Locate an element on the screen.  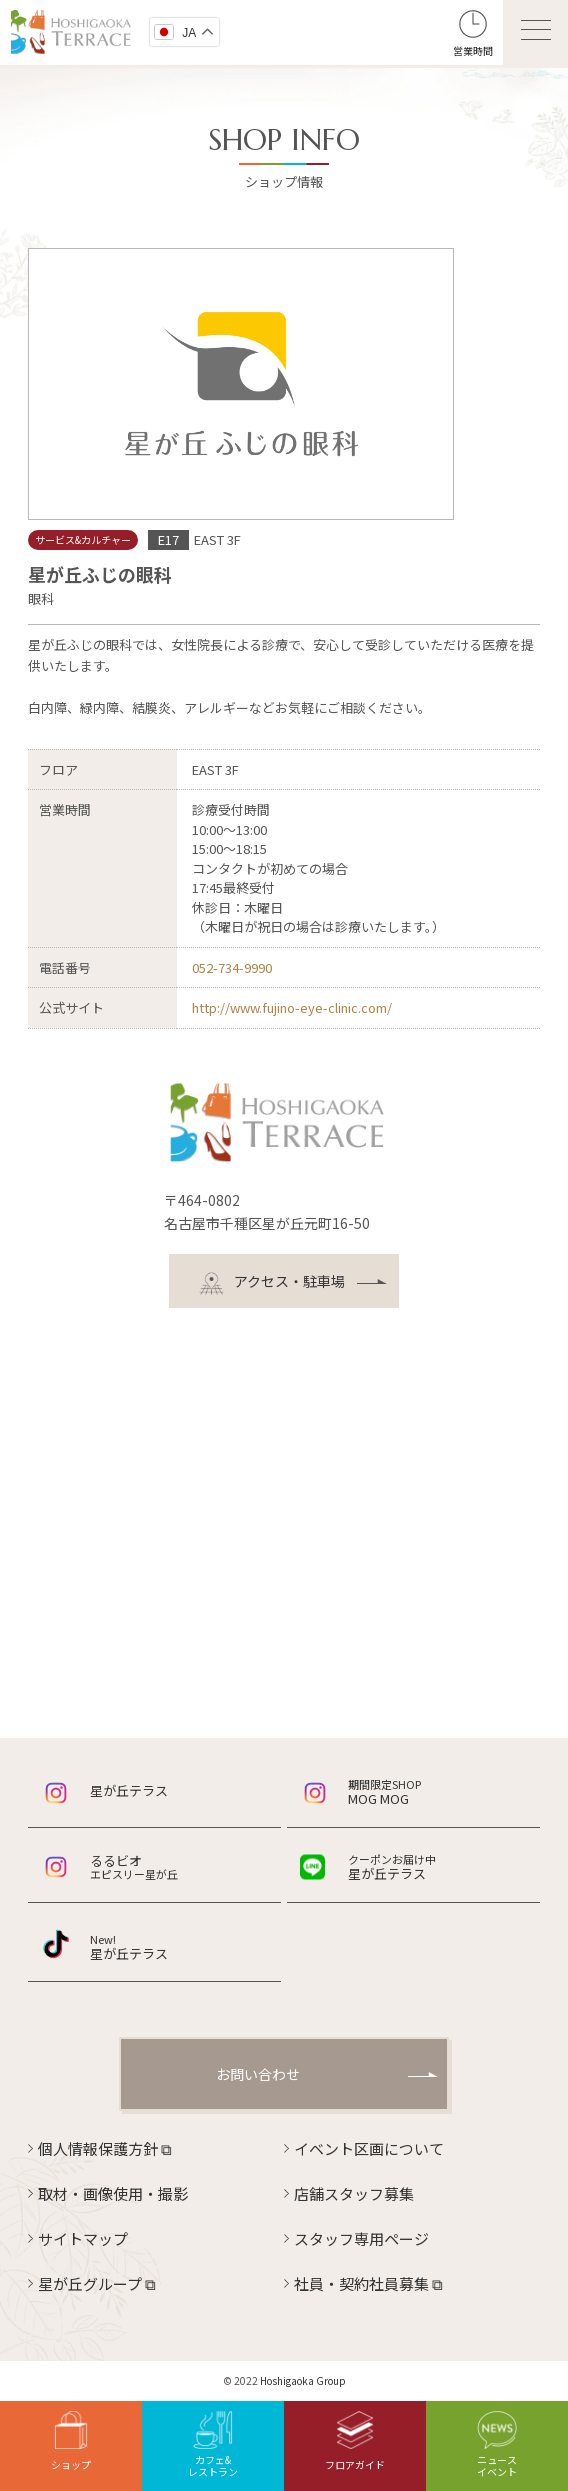
フロアガイド is located at coordinates (355, 2441).